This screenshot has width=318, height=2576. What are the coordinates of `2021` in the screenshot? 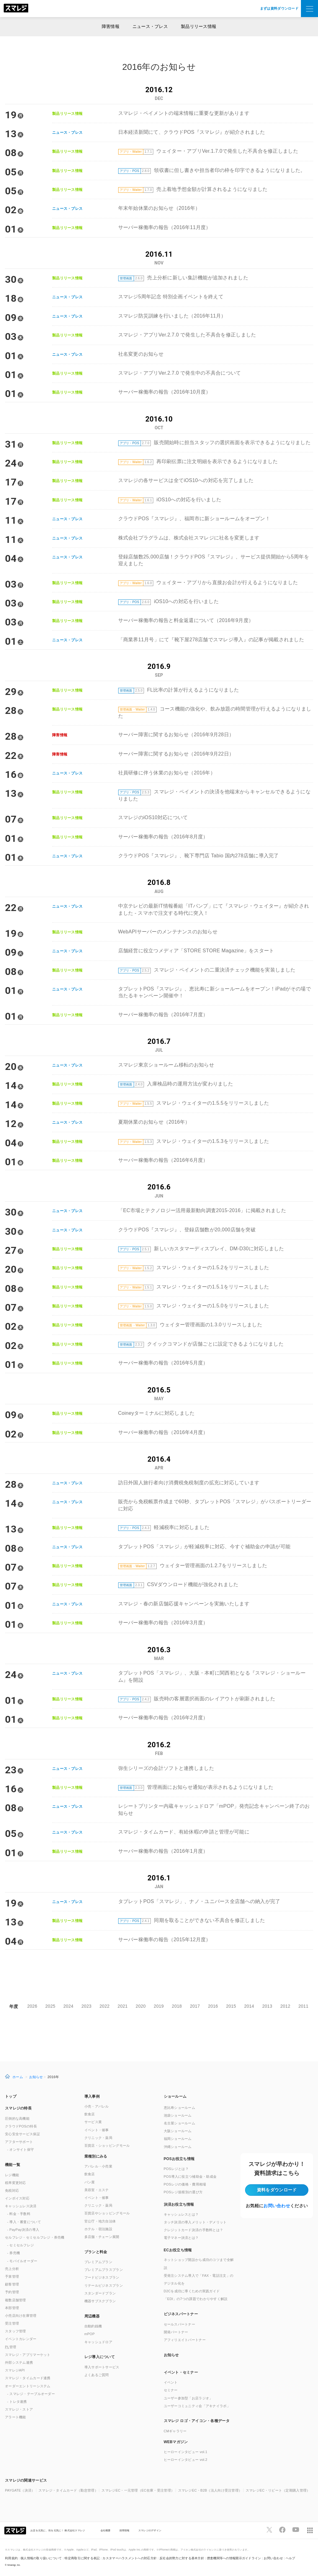 It's located at (123, 2006).